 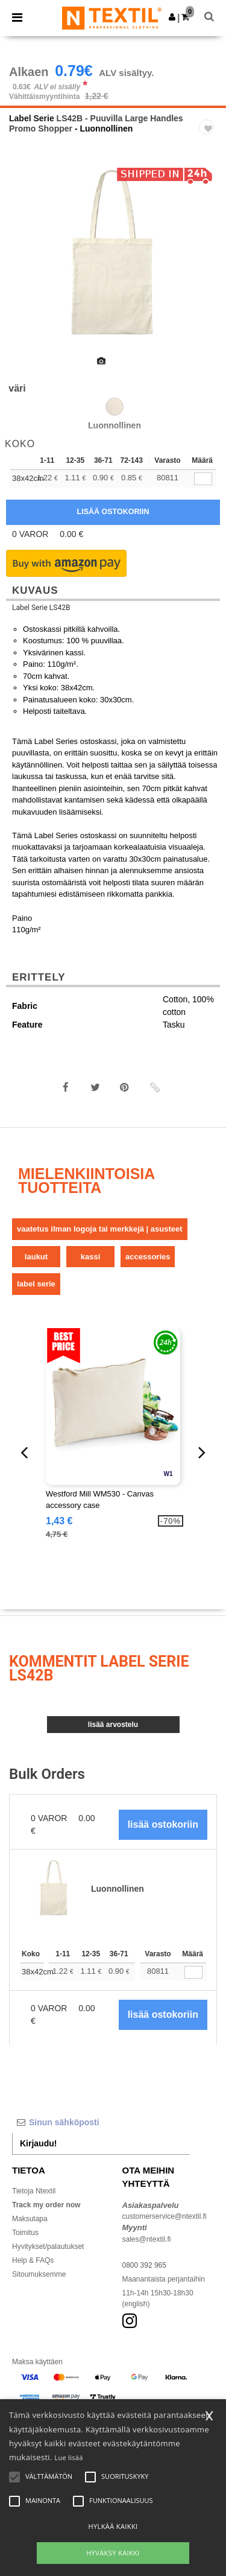 What do you see at coordinates (41, 607) in the screenshot?
I see `Label Serie LS42B` at bounding box center [41, 607].